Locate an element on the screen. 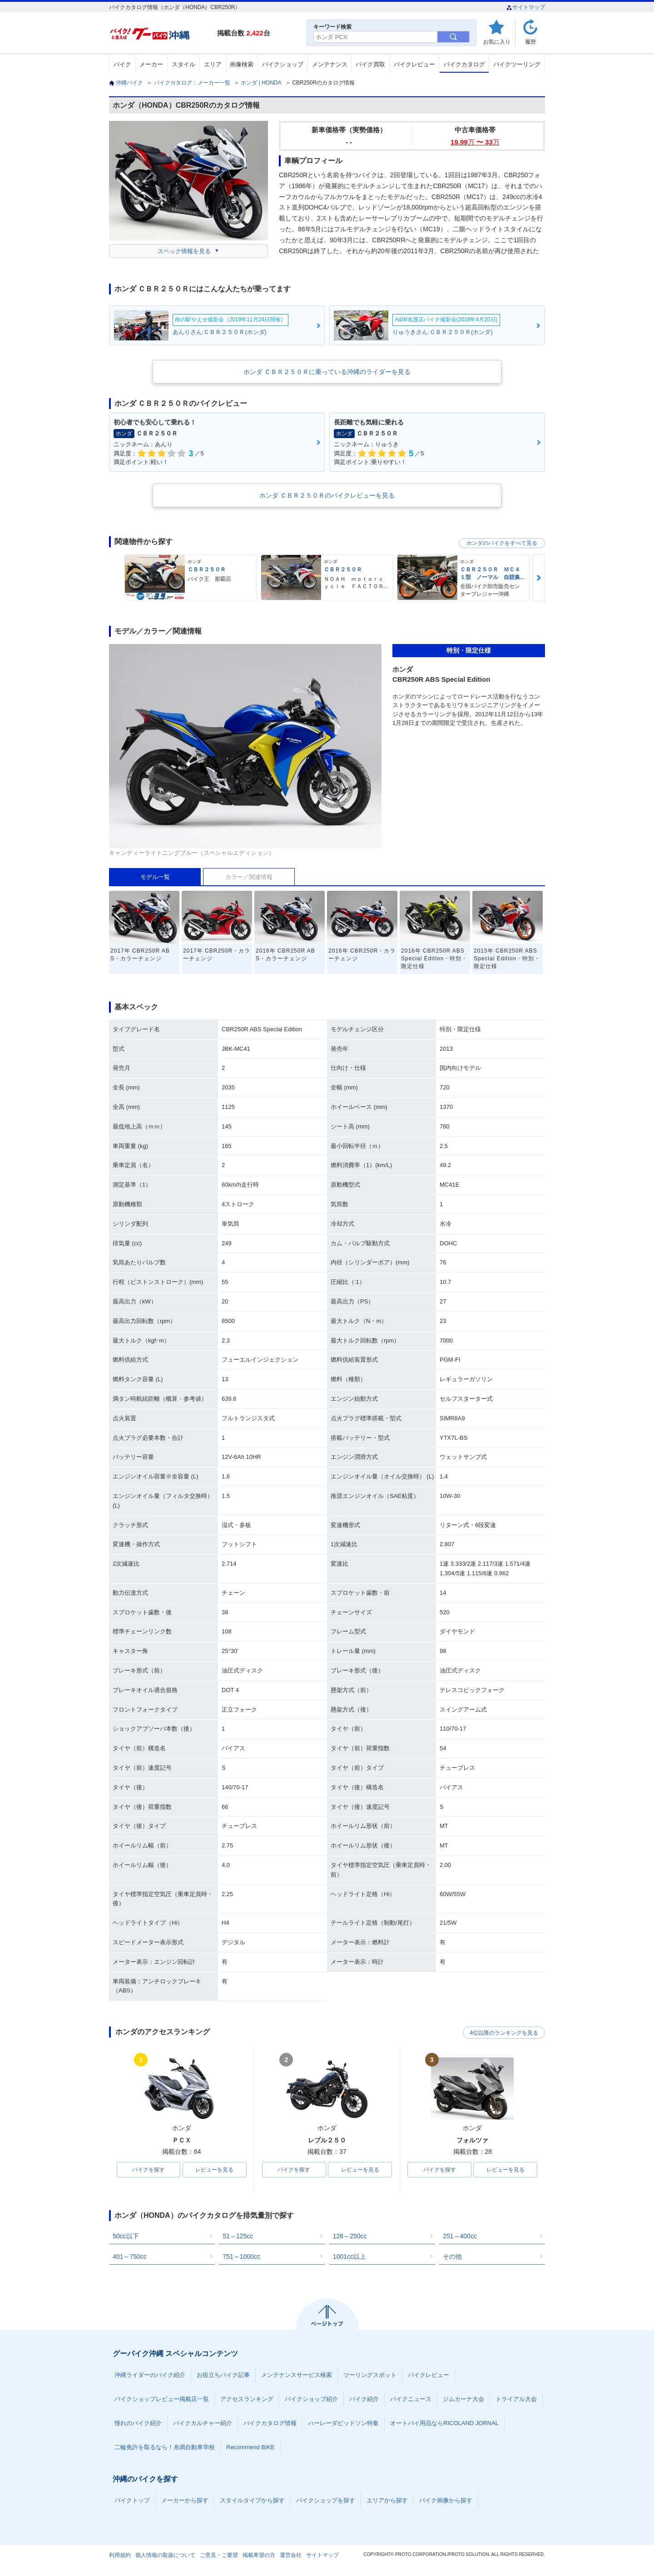 This screenshot has width=654, height=2576. バイク買取 is located at coordinates (370, 64).